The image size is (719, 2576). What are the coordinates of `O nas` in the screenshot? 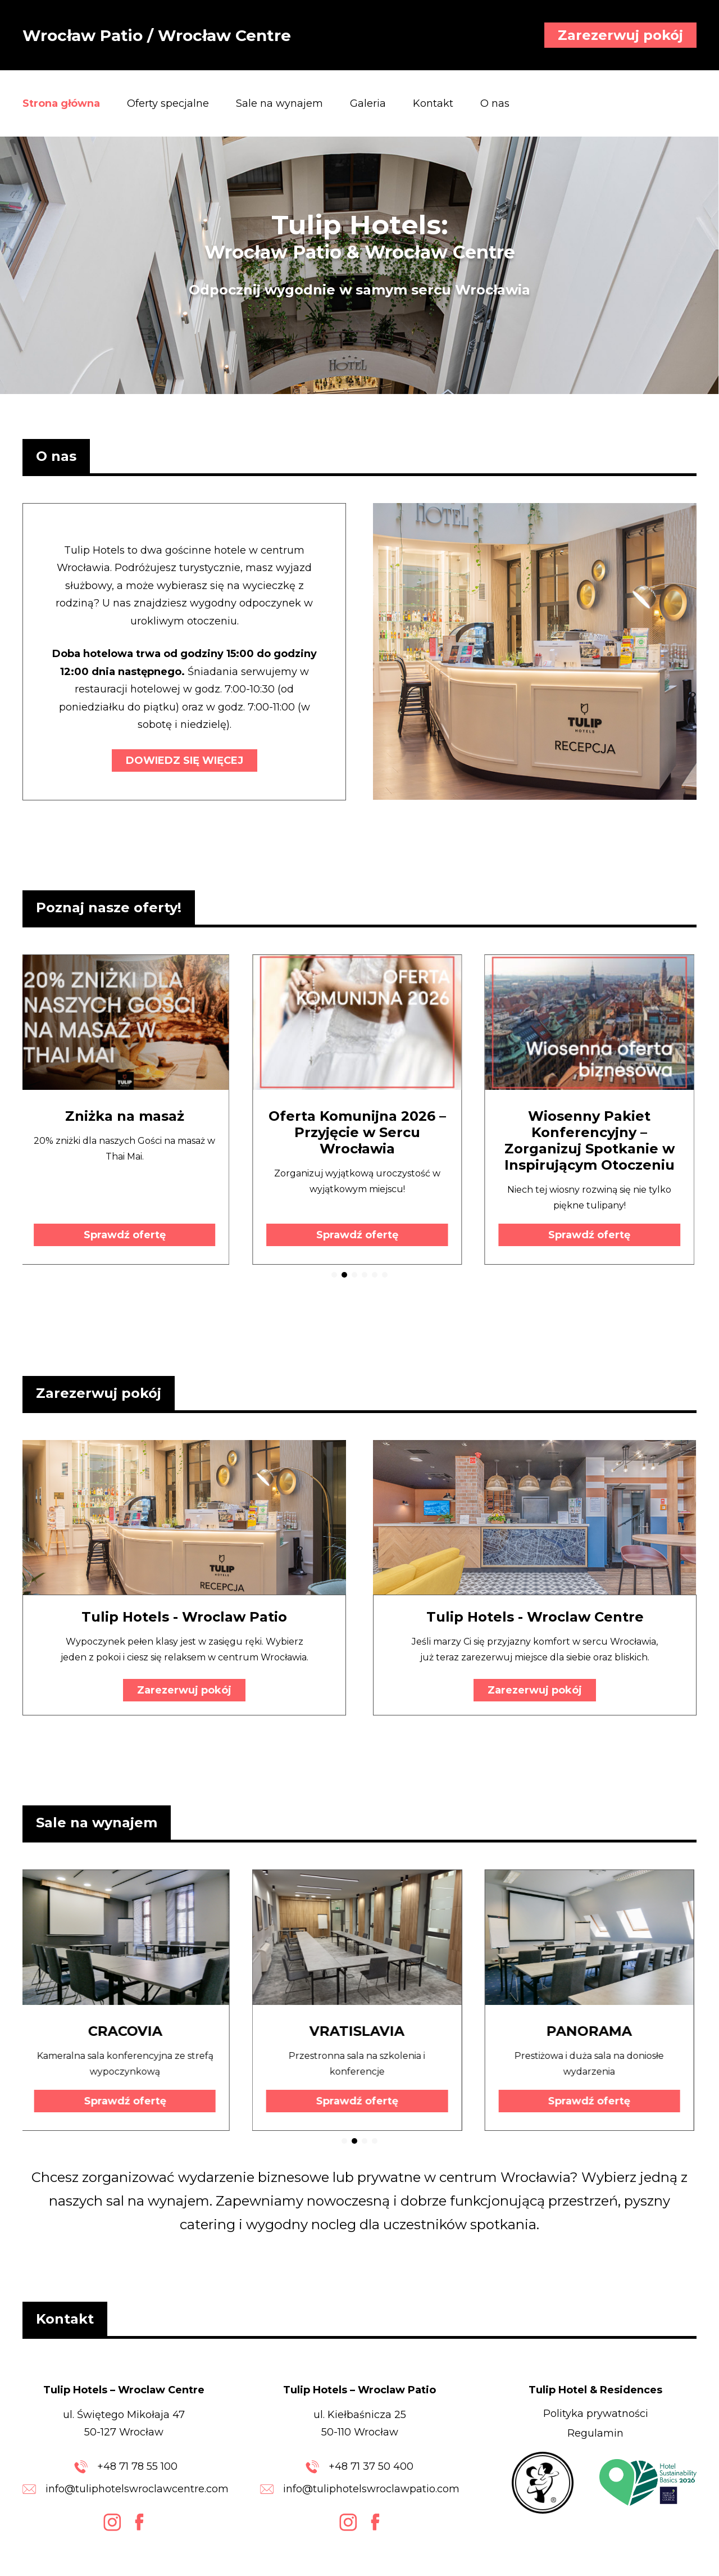 It's located at (494, 103).